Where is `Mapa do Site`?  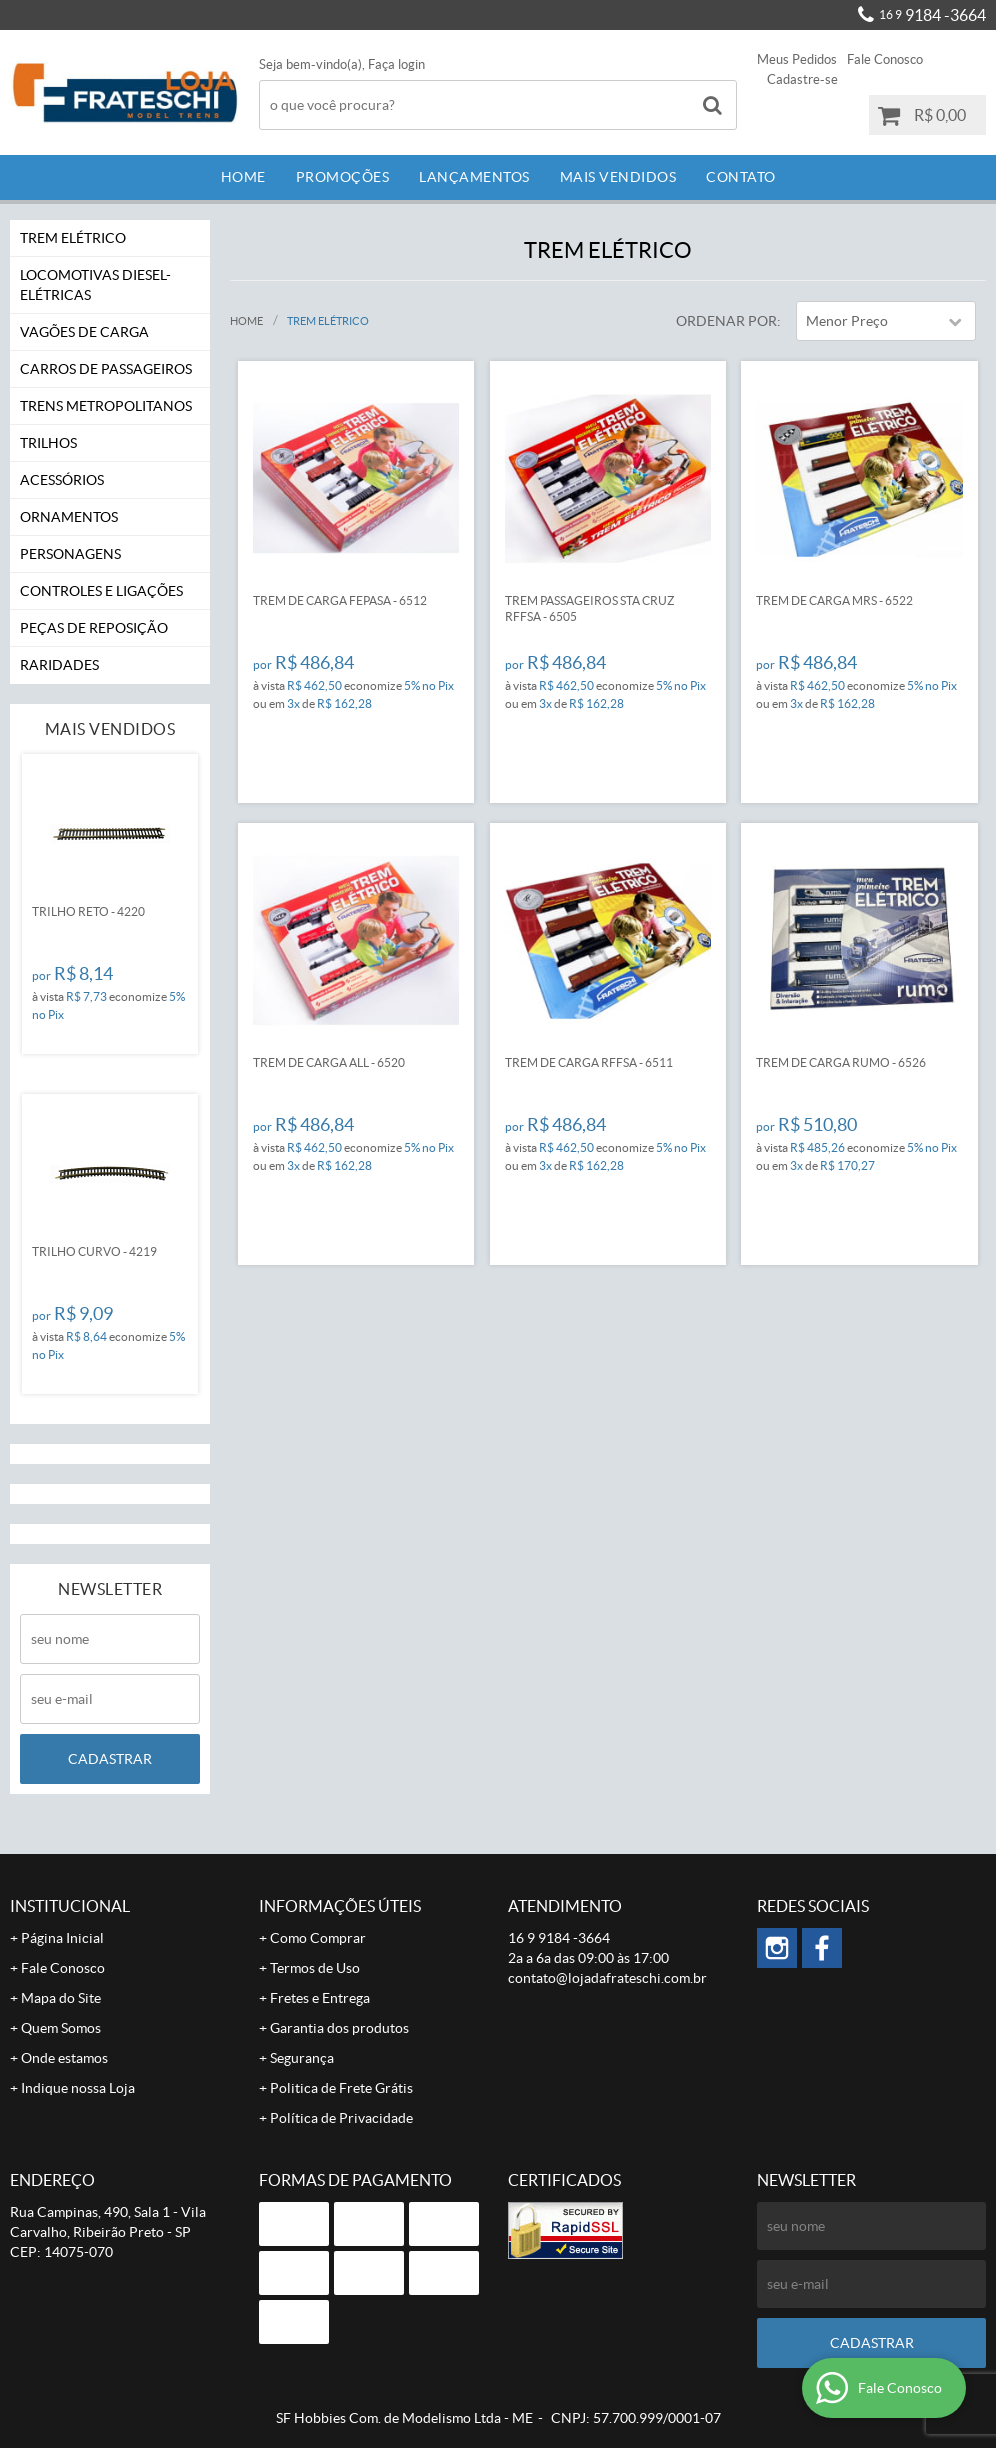 Mapa do Site is located at coordinates (61, 1998).